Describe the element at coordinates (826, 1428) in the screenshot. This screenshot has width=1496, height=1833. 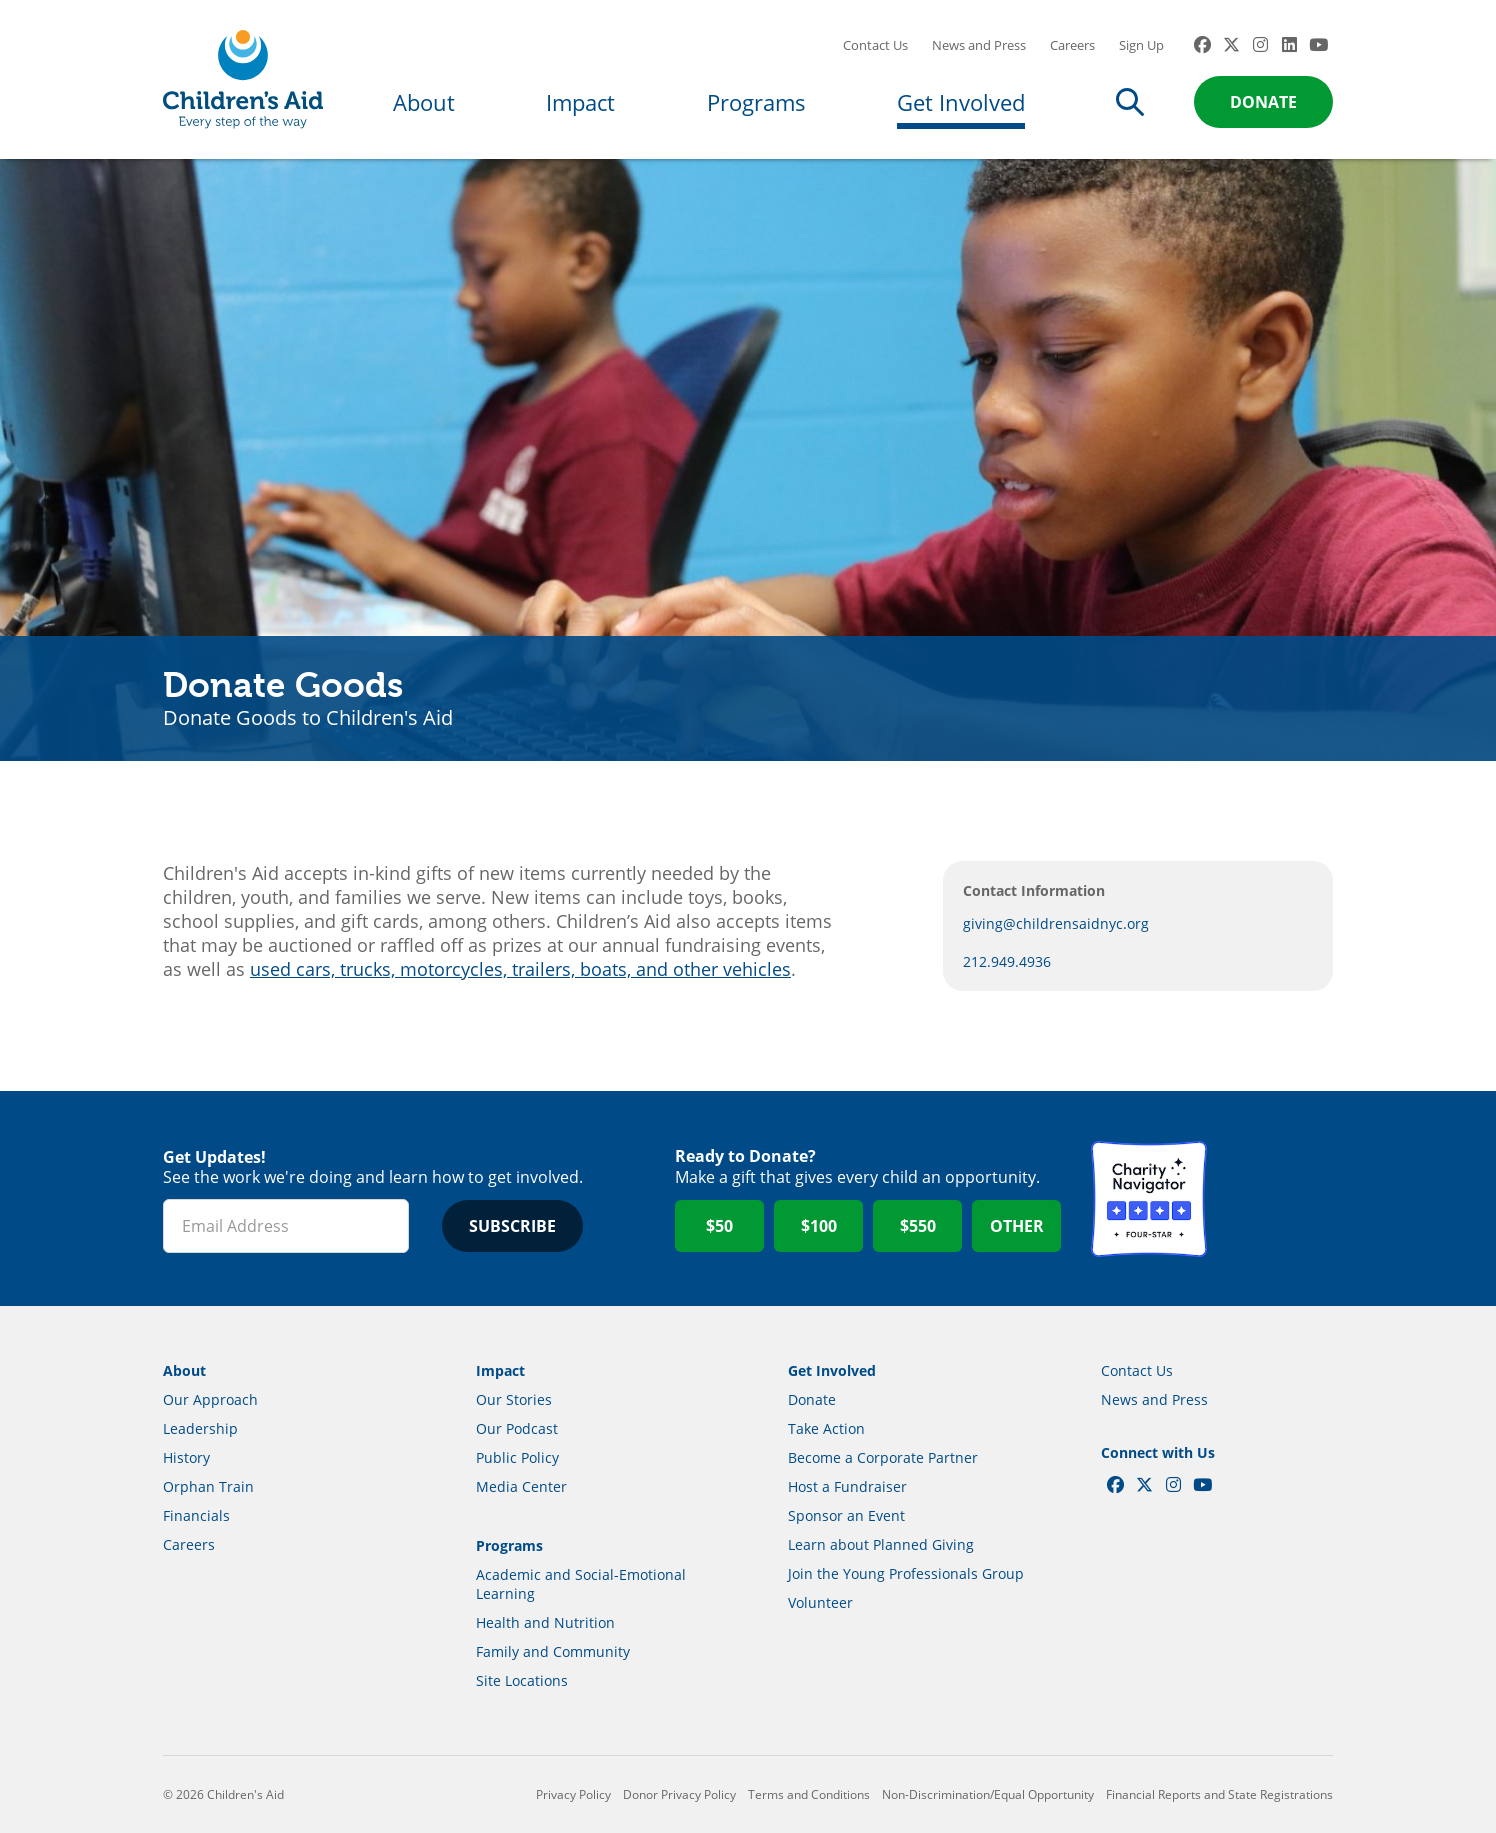
I see `Take Action` at that location.